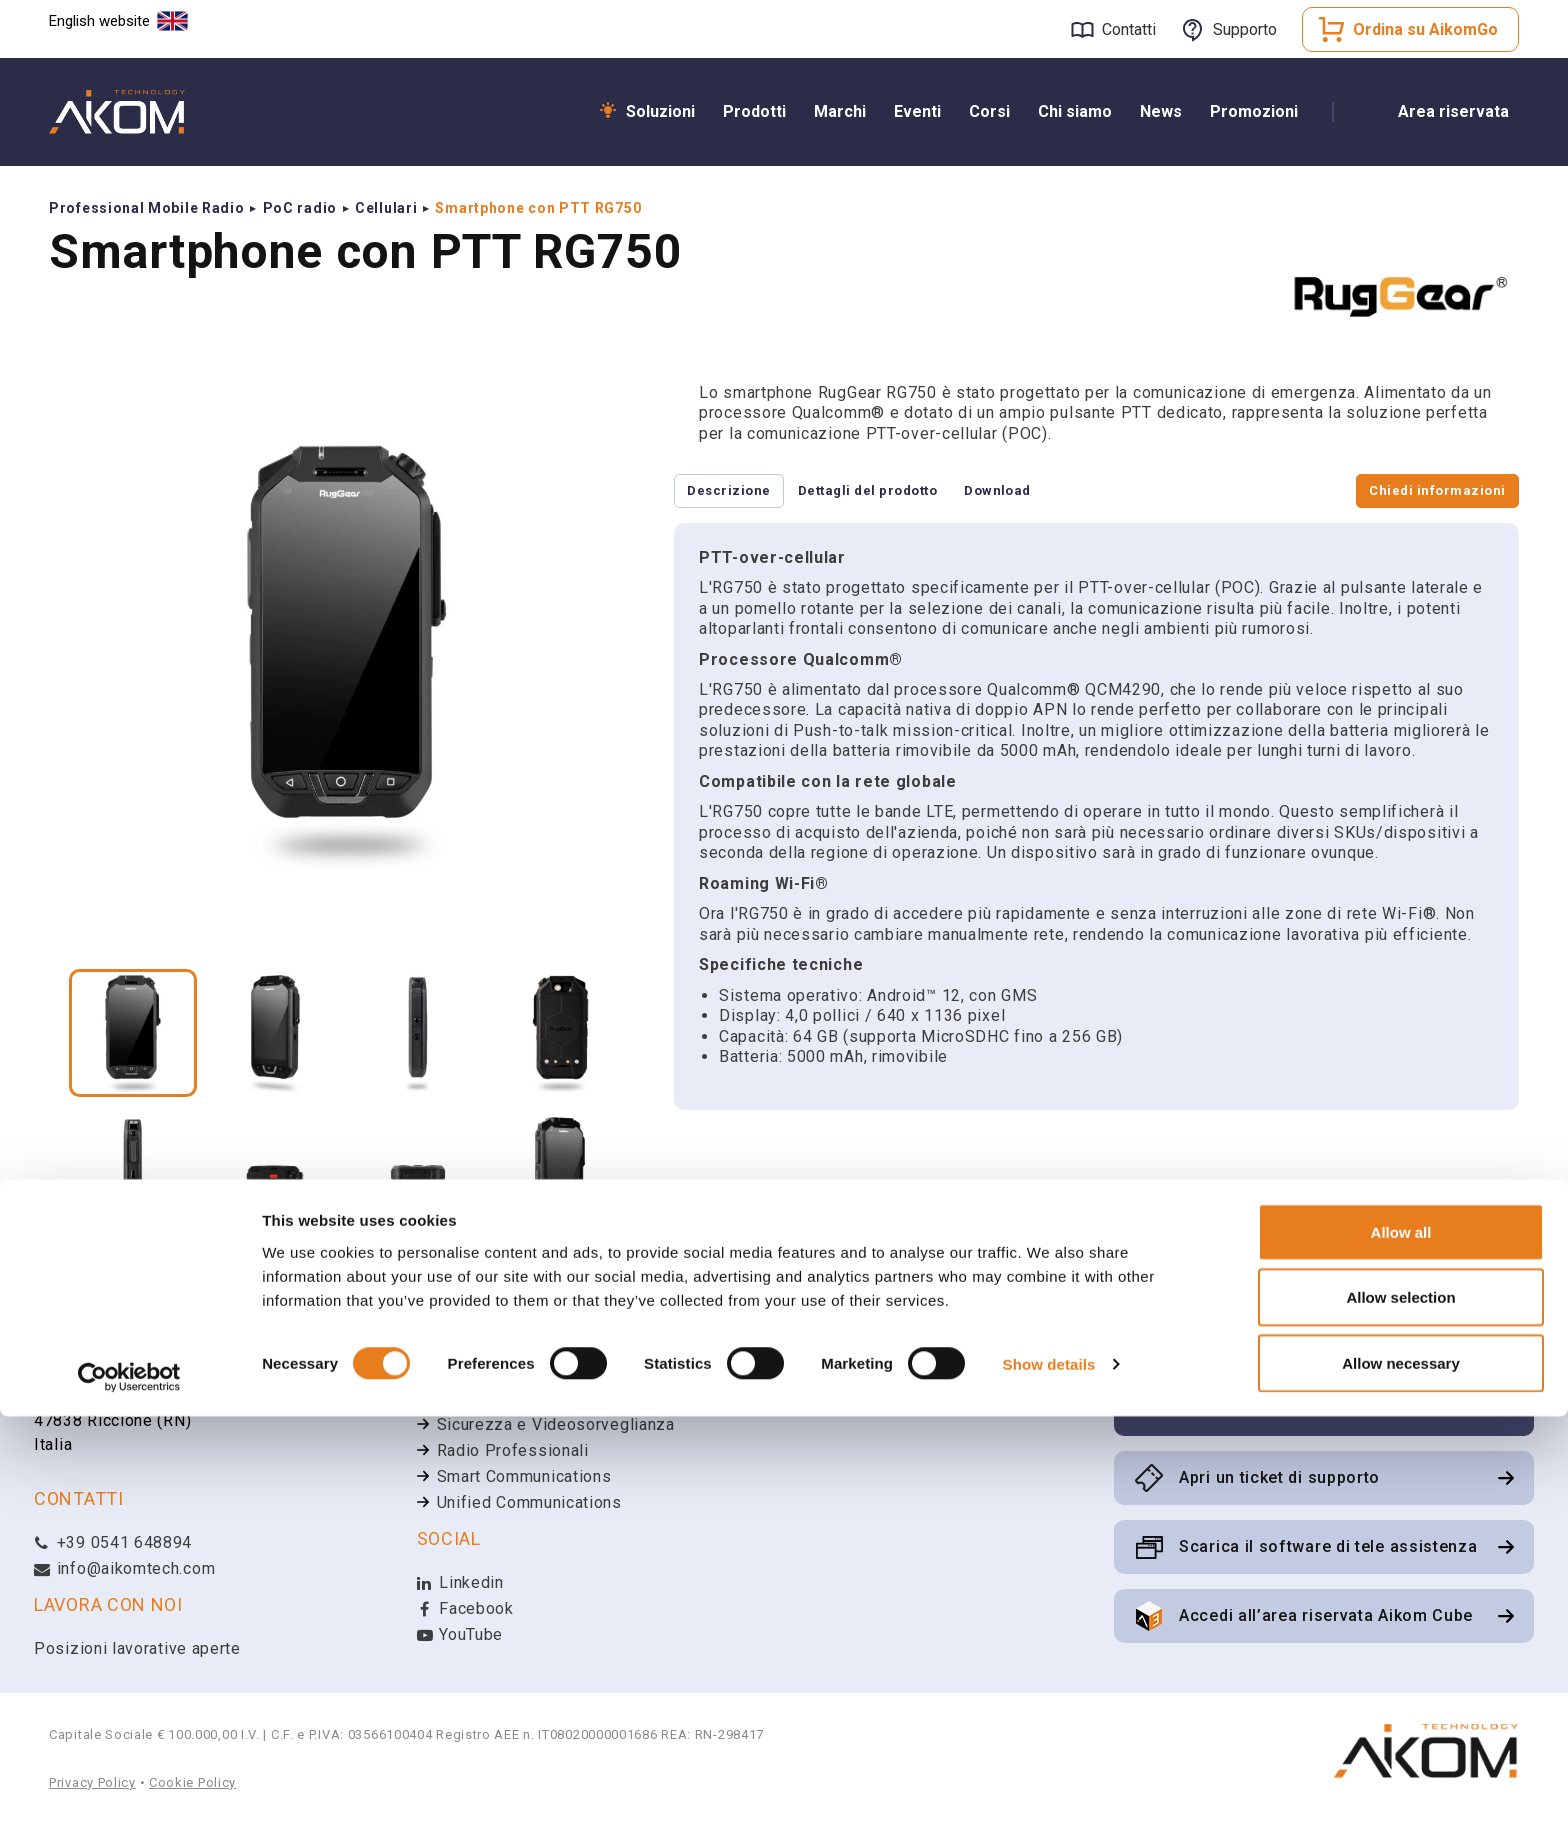 This screenshot has height=1825, width=1568. Describe the element at coordinates (460, 1582) in the screenshot. I see `Linkedin` at that location.